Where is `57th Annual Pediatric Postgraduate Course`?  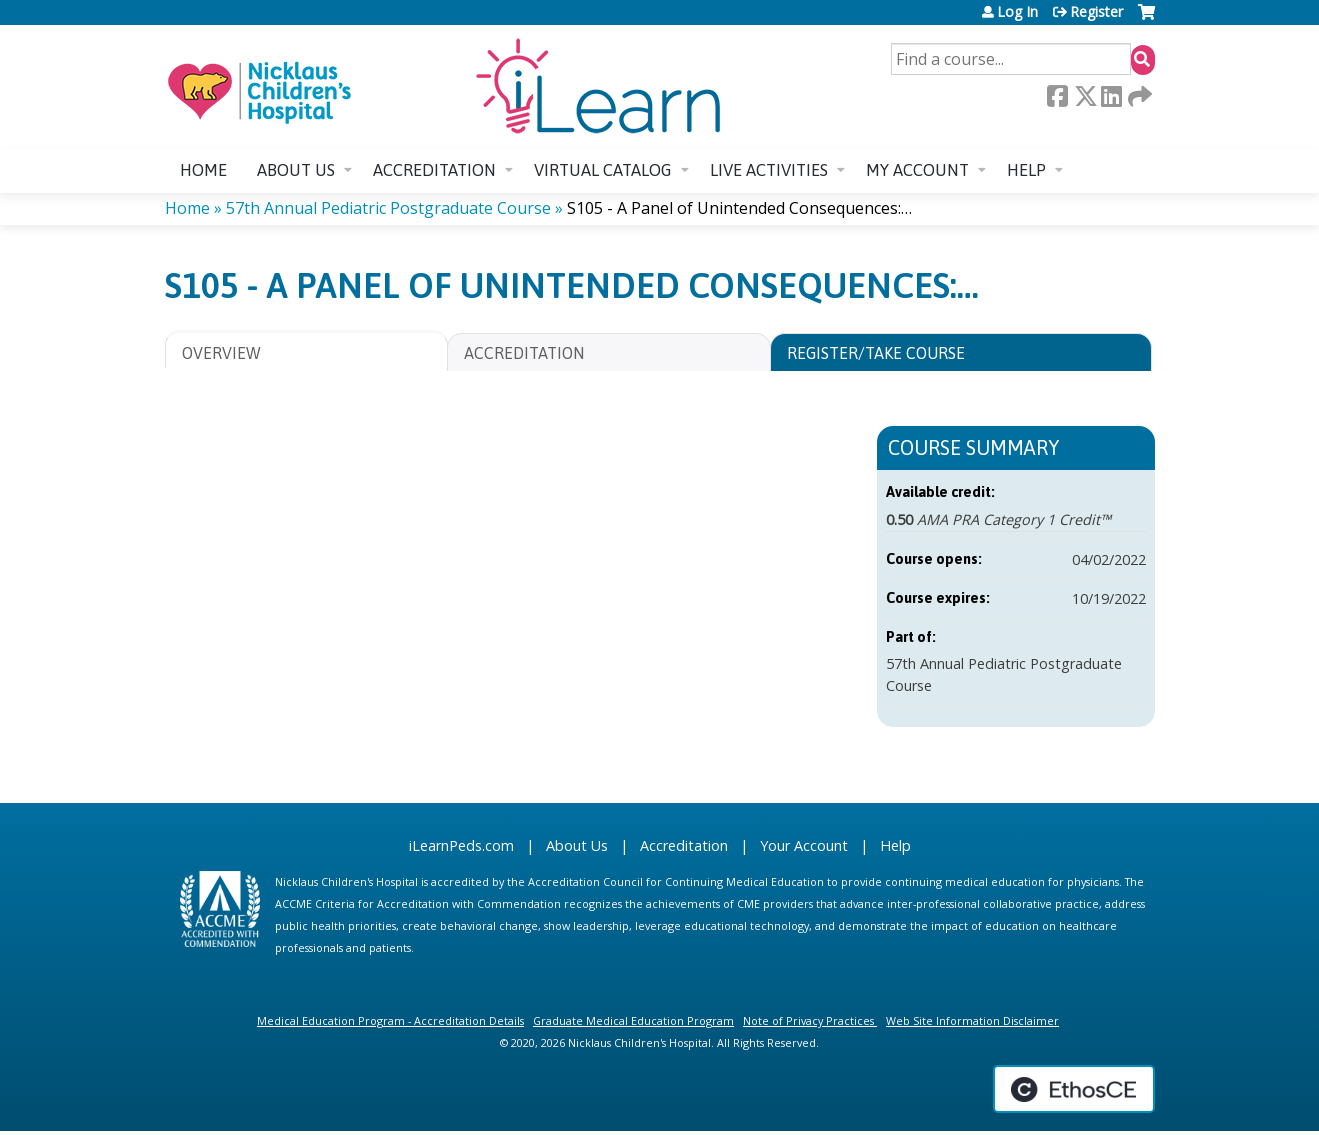 57th Annual Pediatric Postgraduate Course is located at coordinates (388, 208).